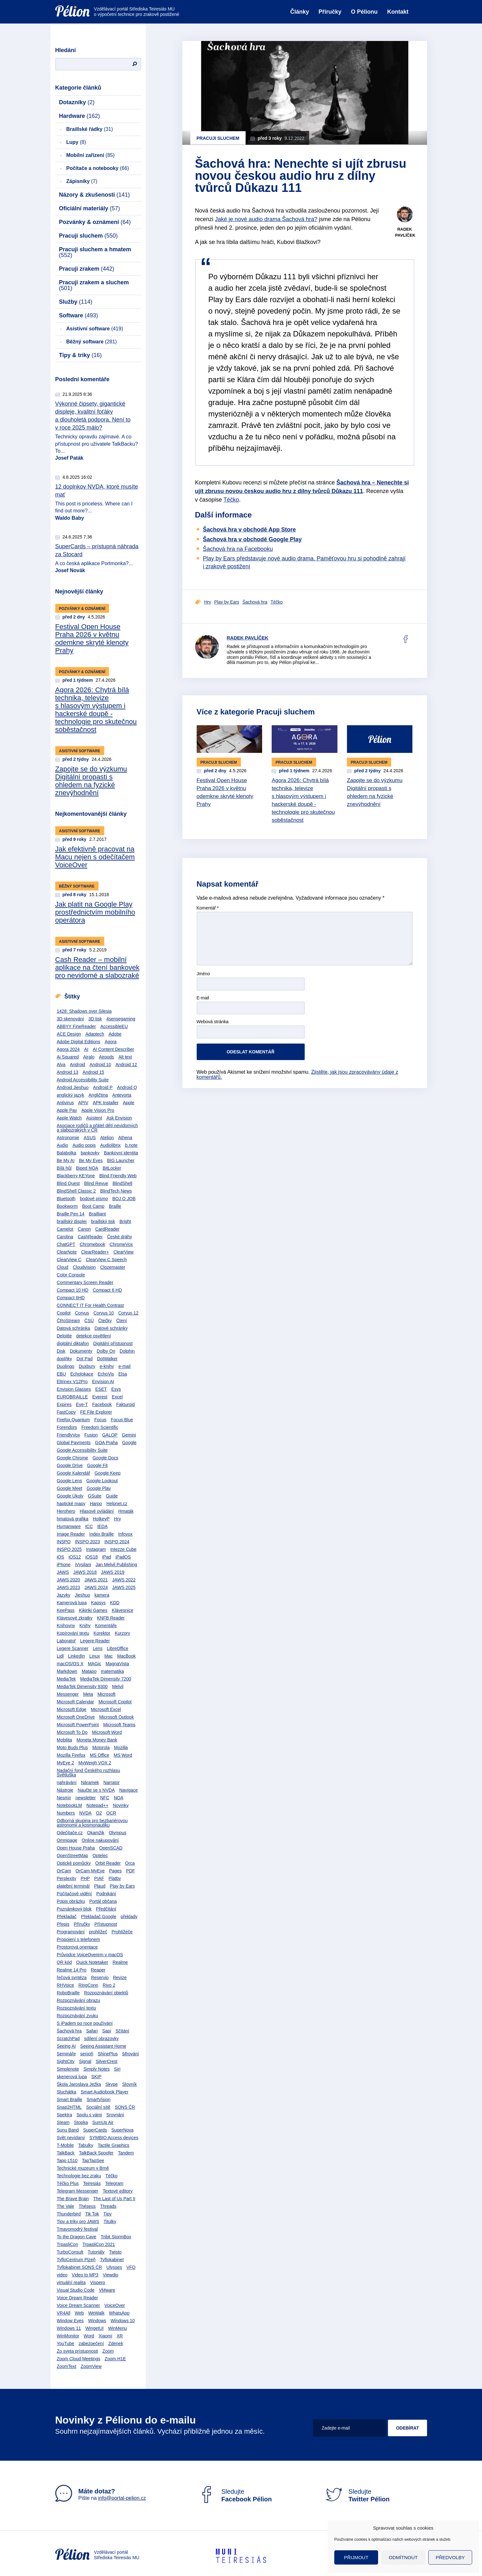 This screenshot has height=2576, width=482. What do you see at coordinates (97, 2282) in the screenshot?
I see `Vispero` at bounding box center [97, 2282].